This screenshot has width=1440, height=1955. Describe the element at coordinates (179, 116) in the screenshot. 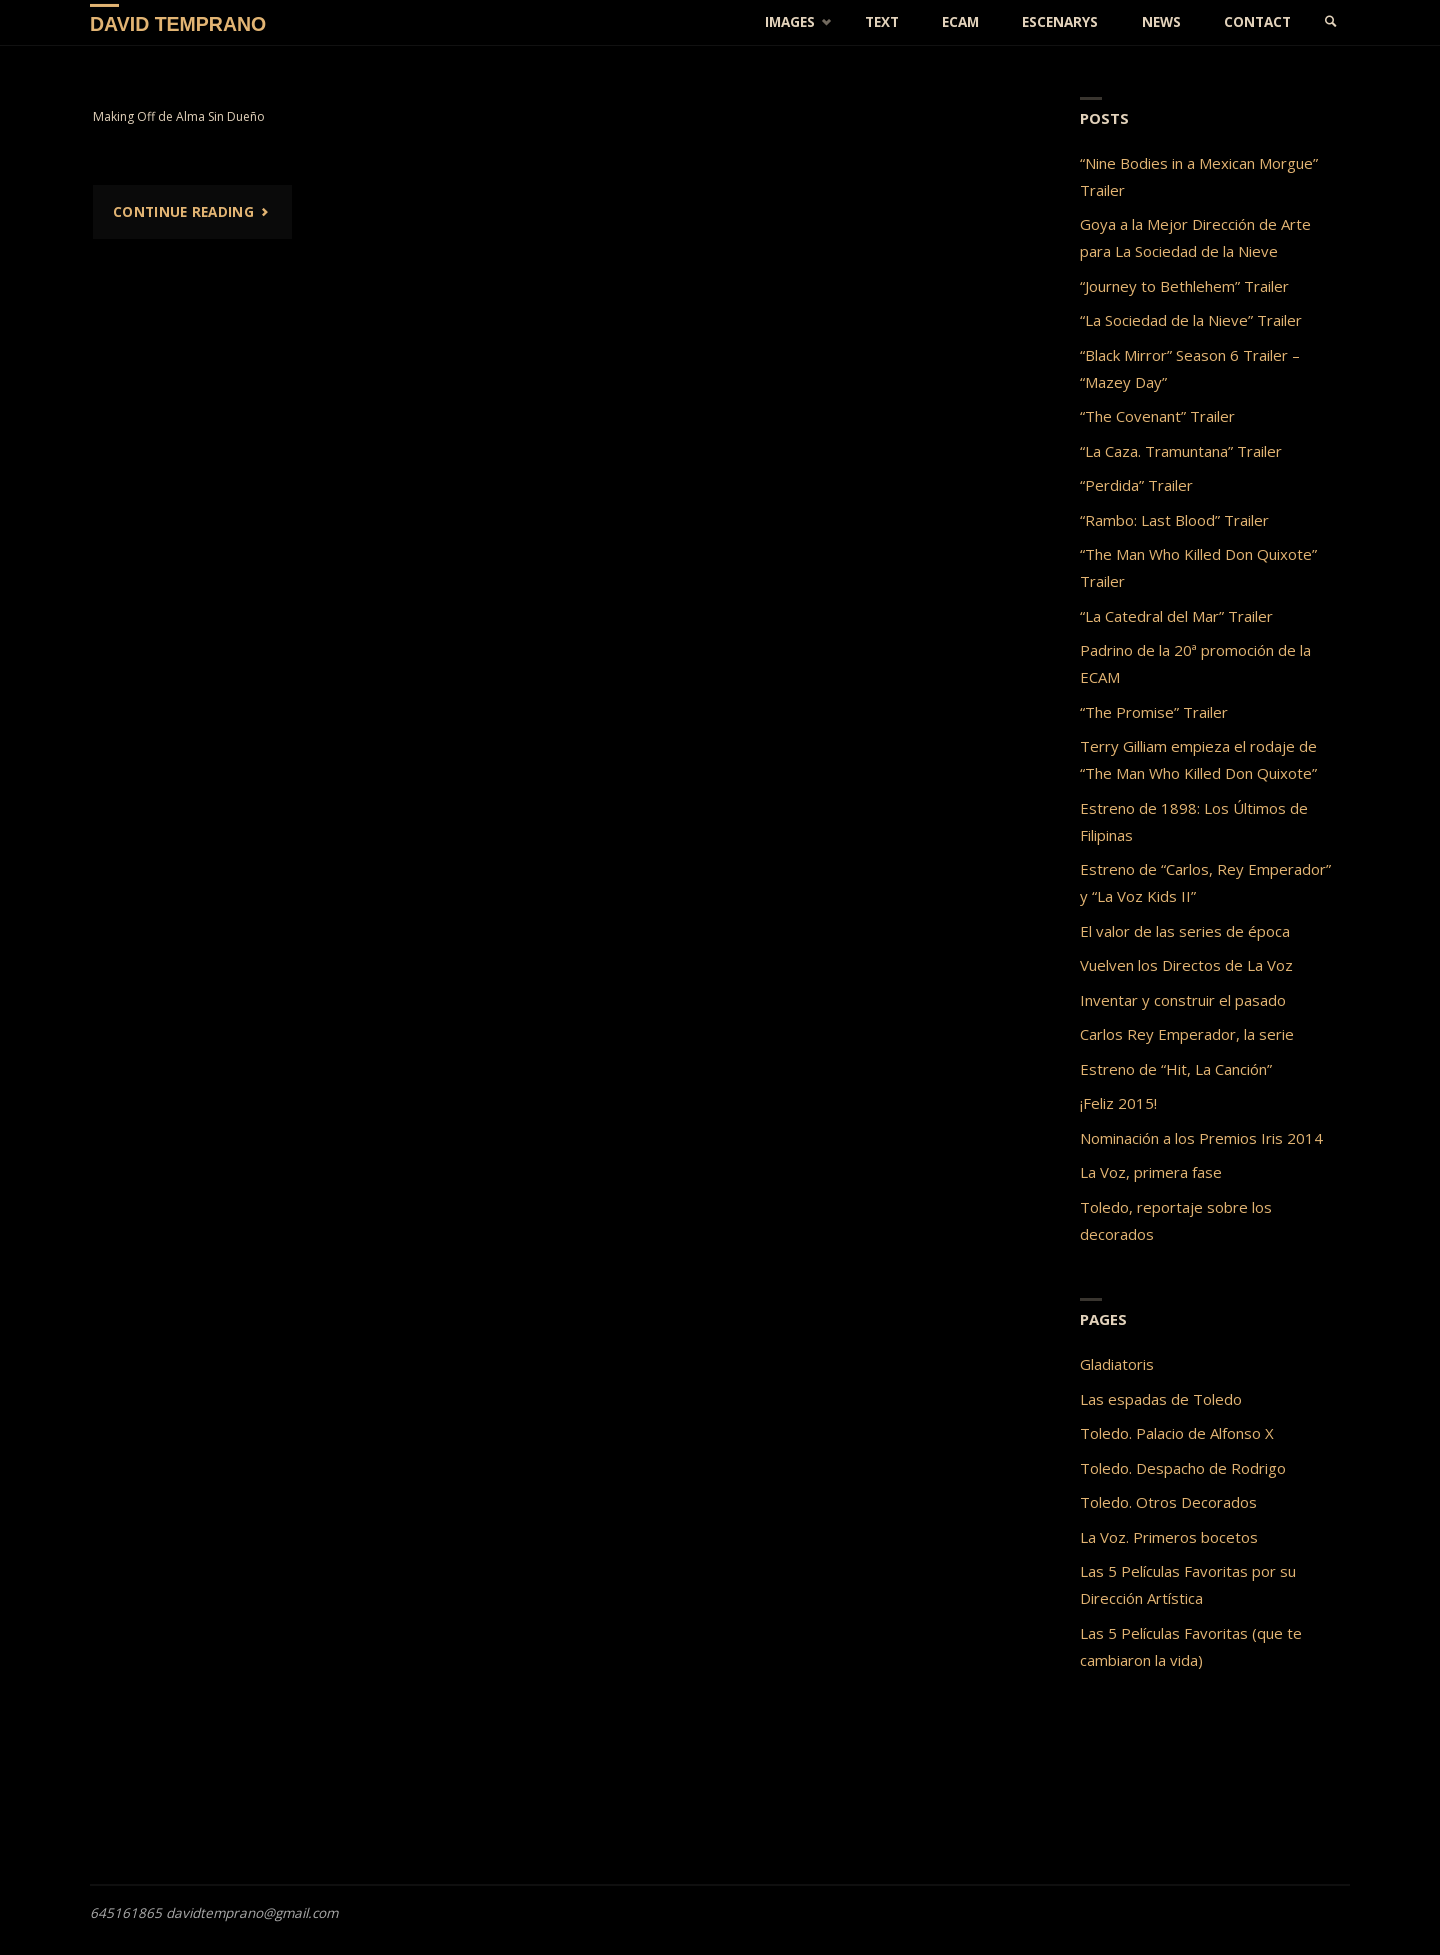

I see `Making Off de Alma Sin Dueño` at that location.